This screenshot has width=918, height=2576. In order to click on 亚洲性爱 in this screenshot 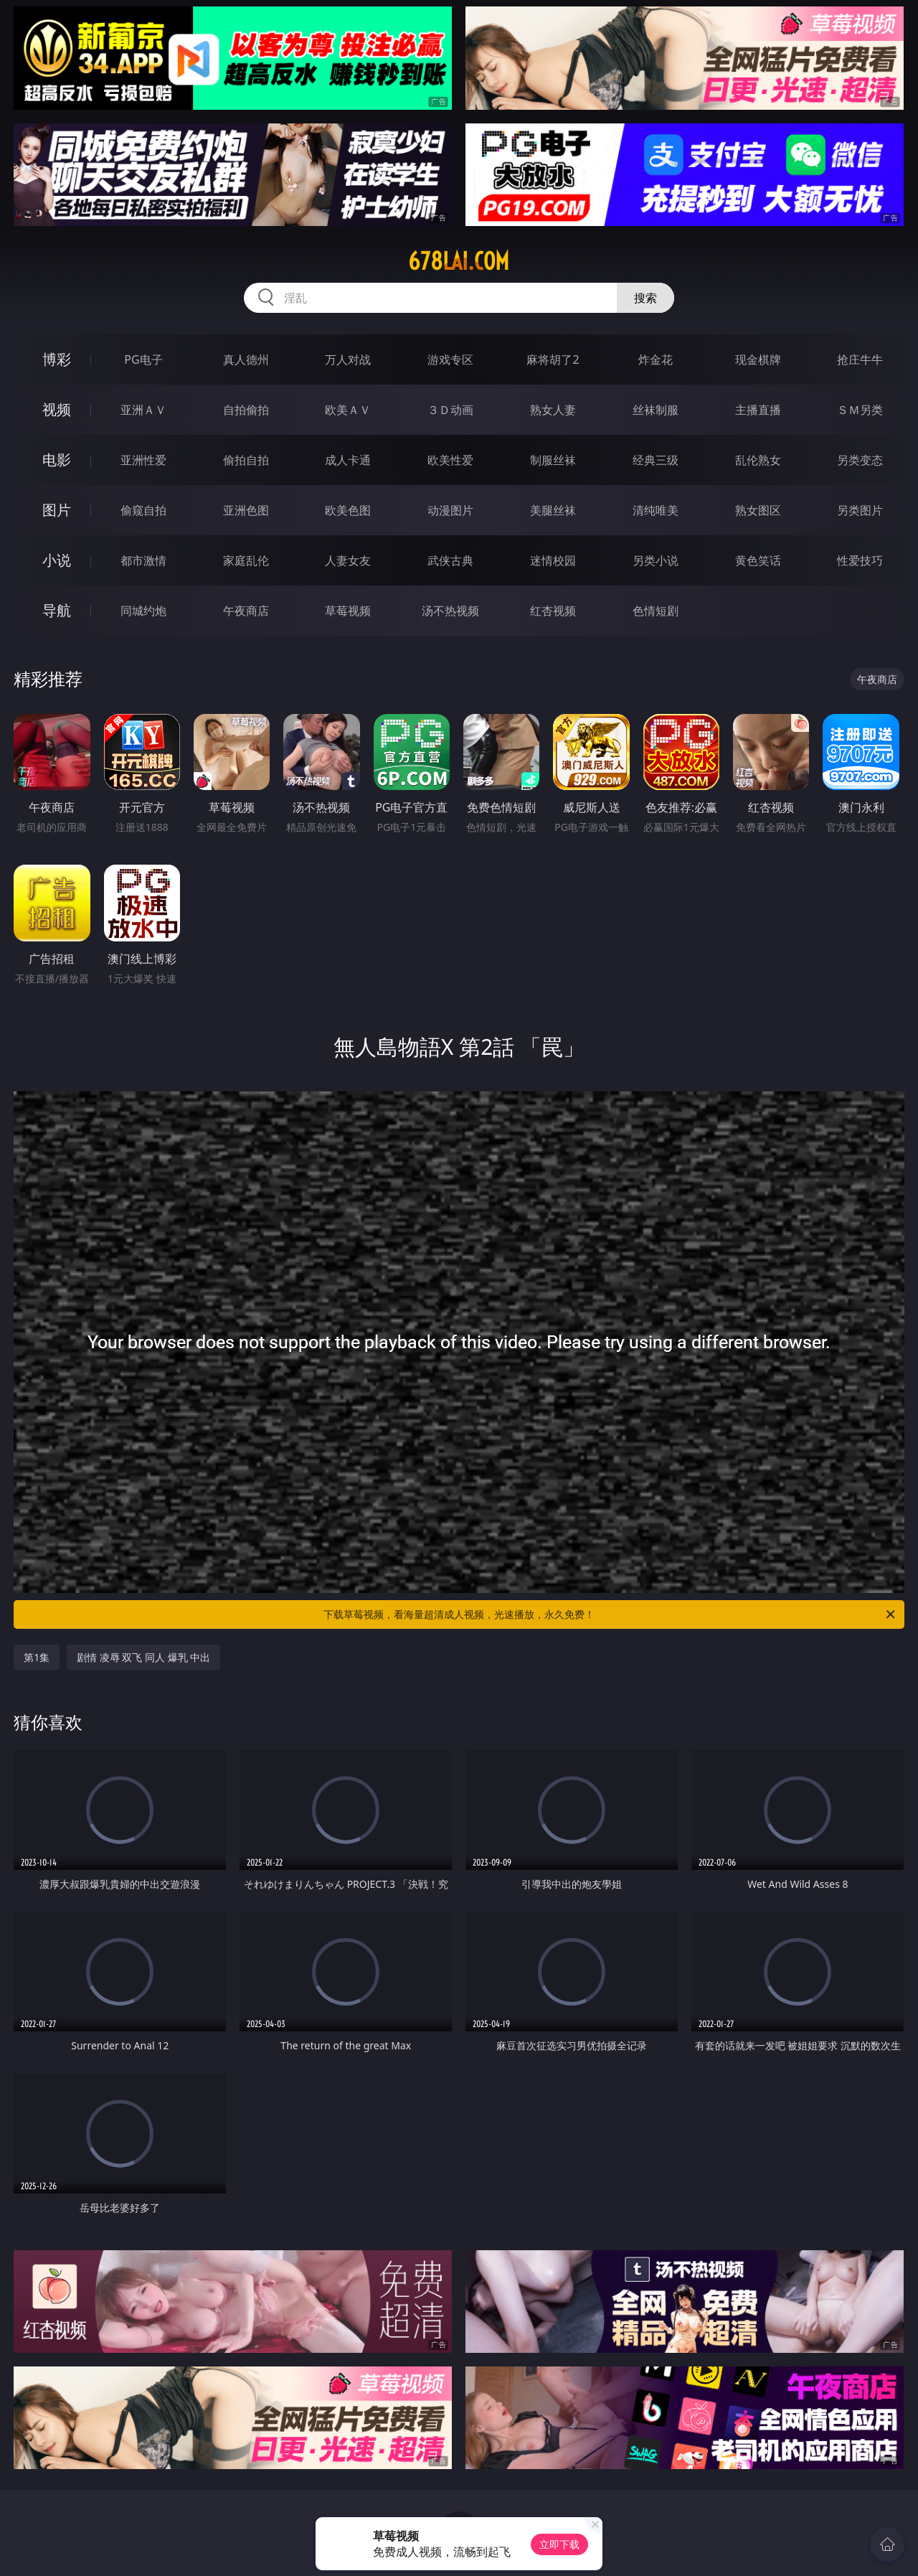, I will do `click(143, 460)`.